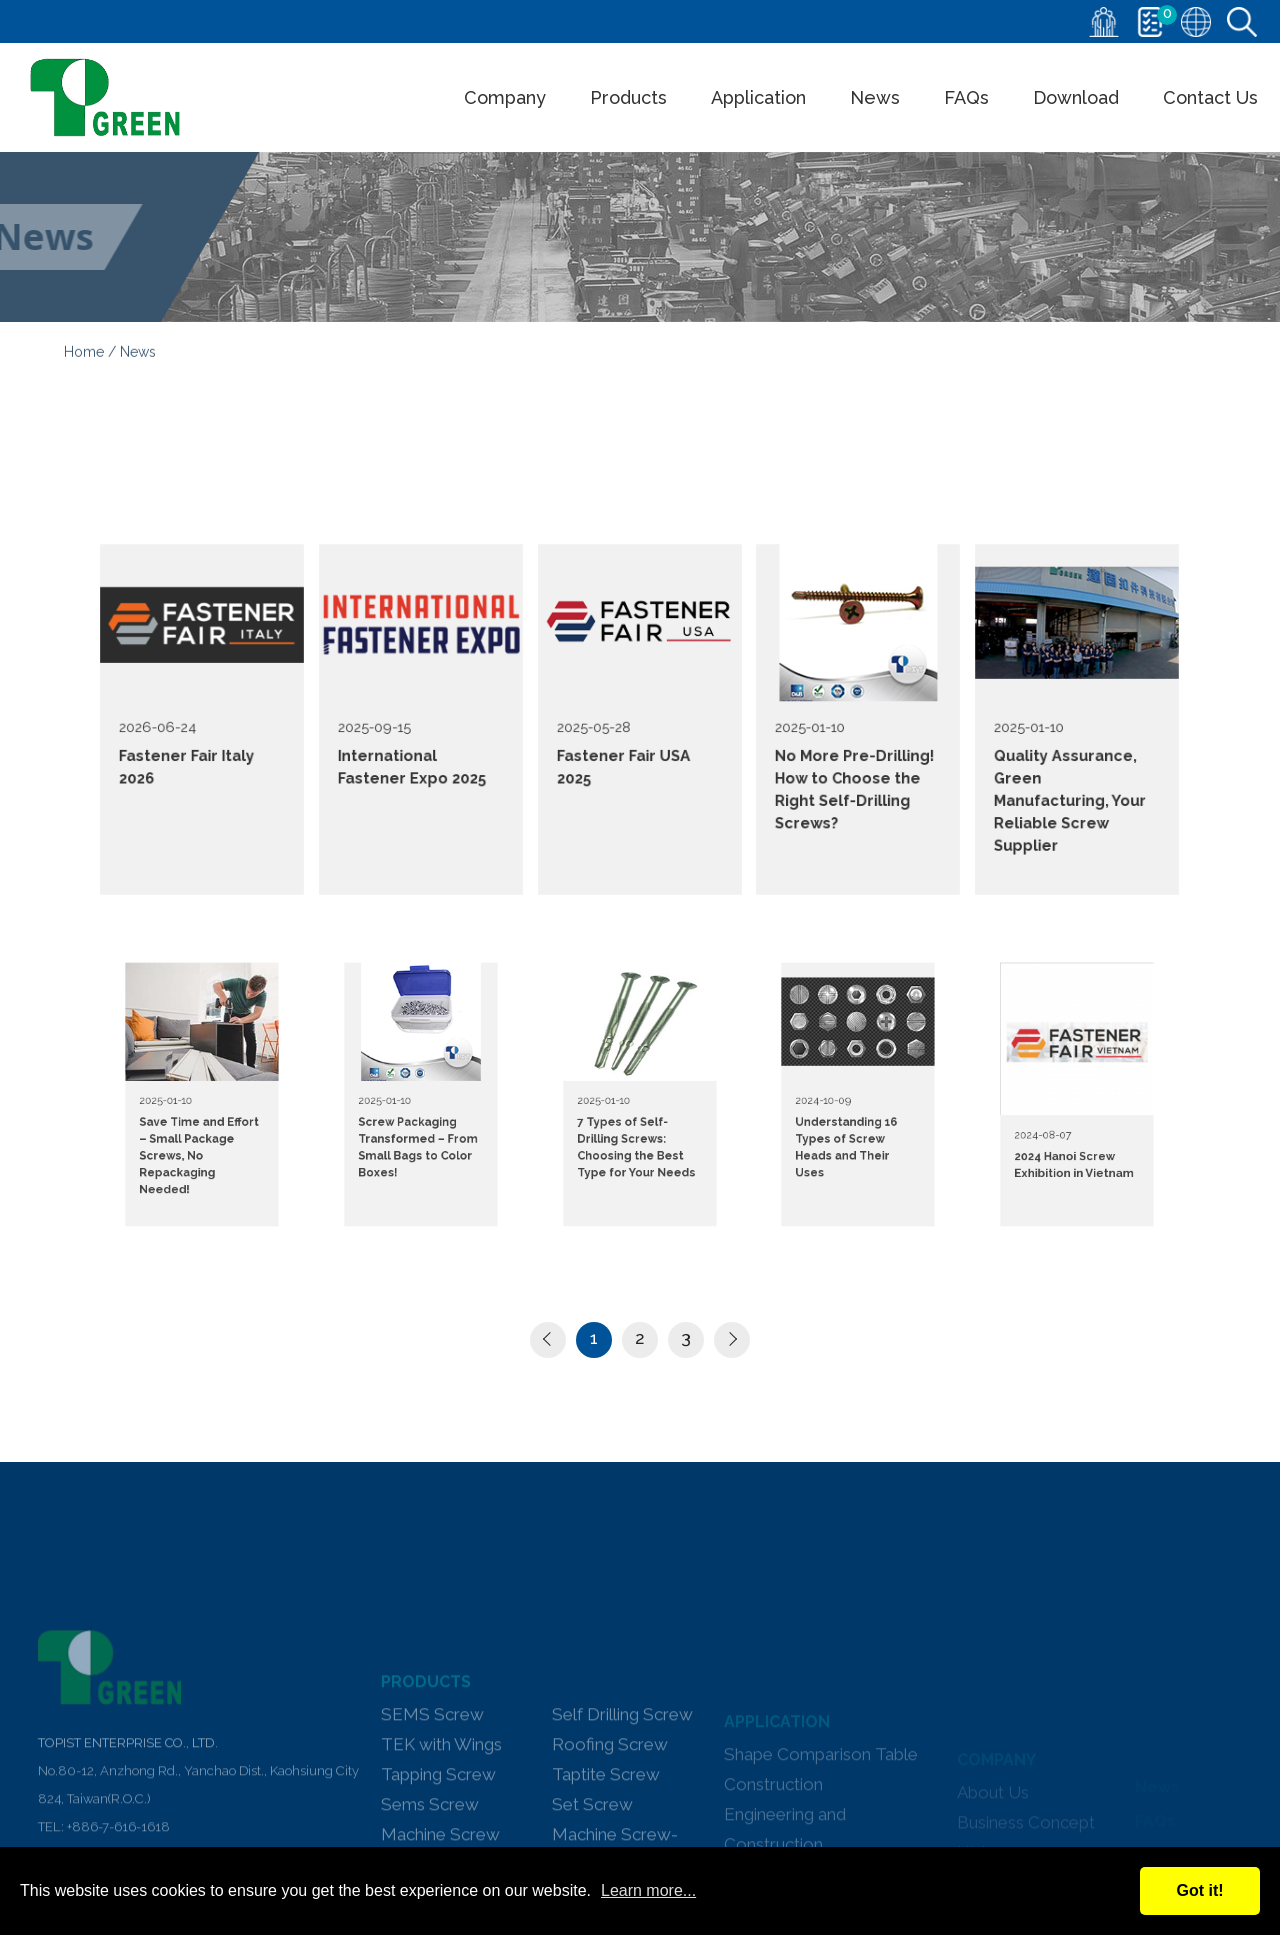 The image size is (1280, 1935). I want to click on Learn more..., so click(648, 1890).